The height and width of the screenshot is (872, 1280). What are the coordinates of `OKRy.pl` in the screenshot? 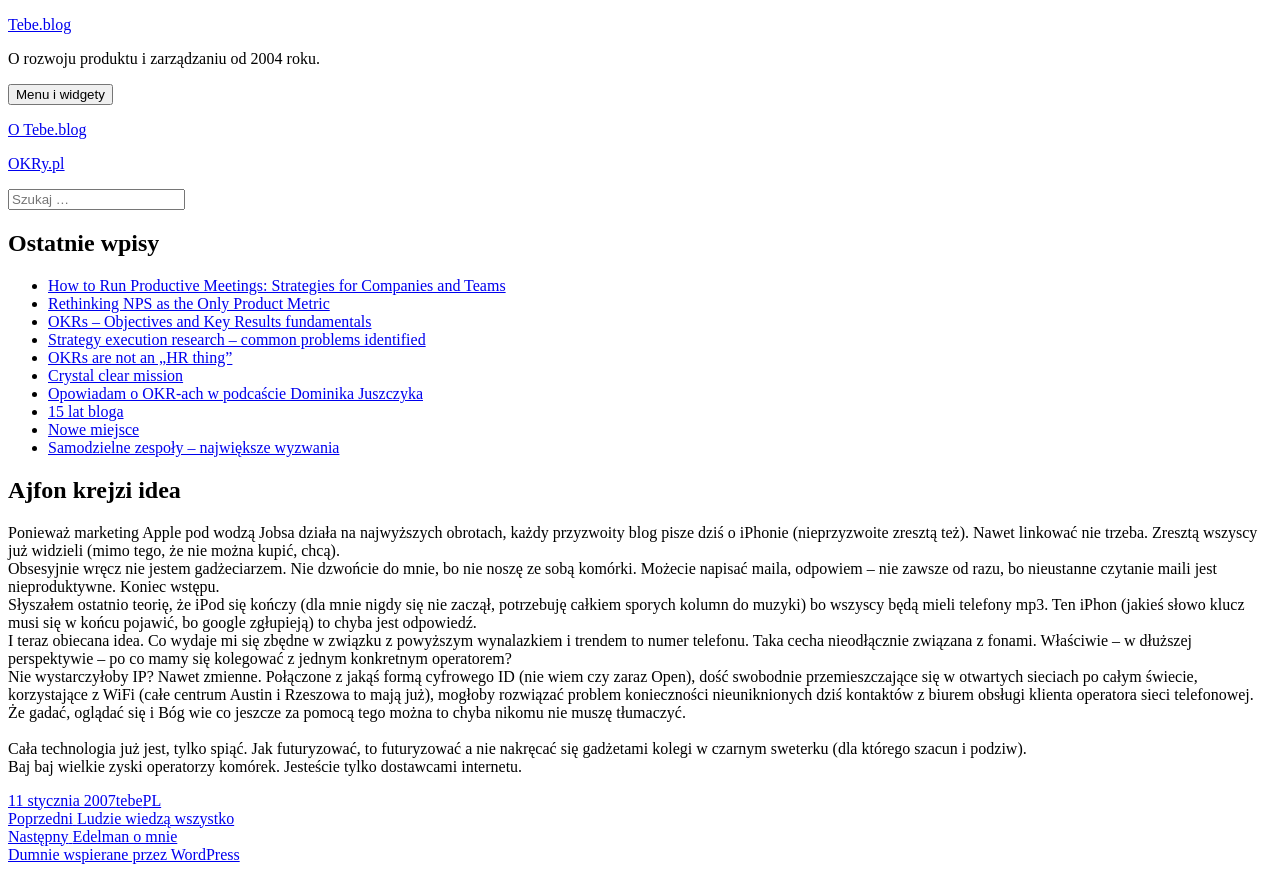 It's located at (36, 163).